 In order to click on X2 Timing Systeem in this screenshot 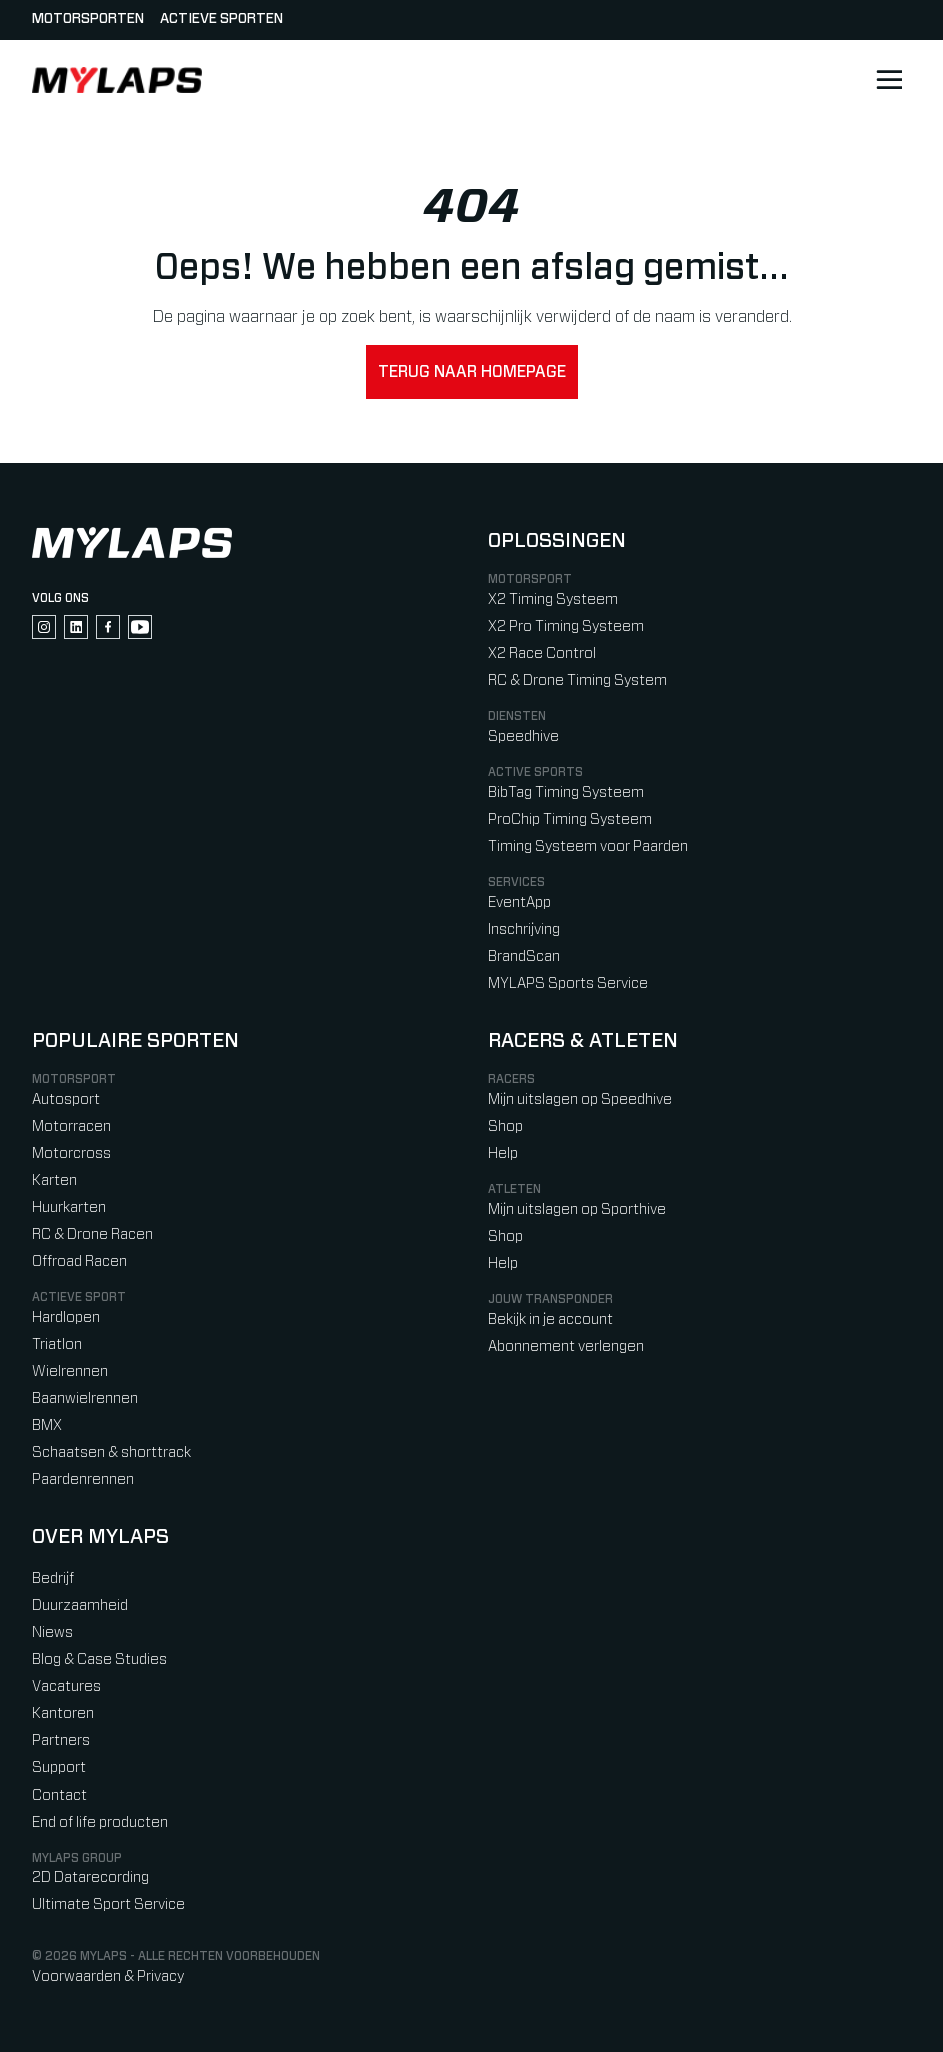, I will do `click(553, 599)`.